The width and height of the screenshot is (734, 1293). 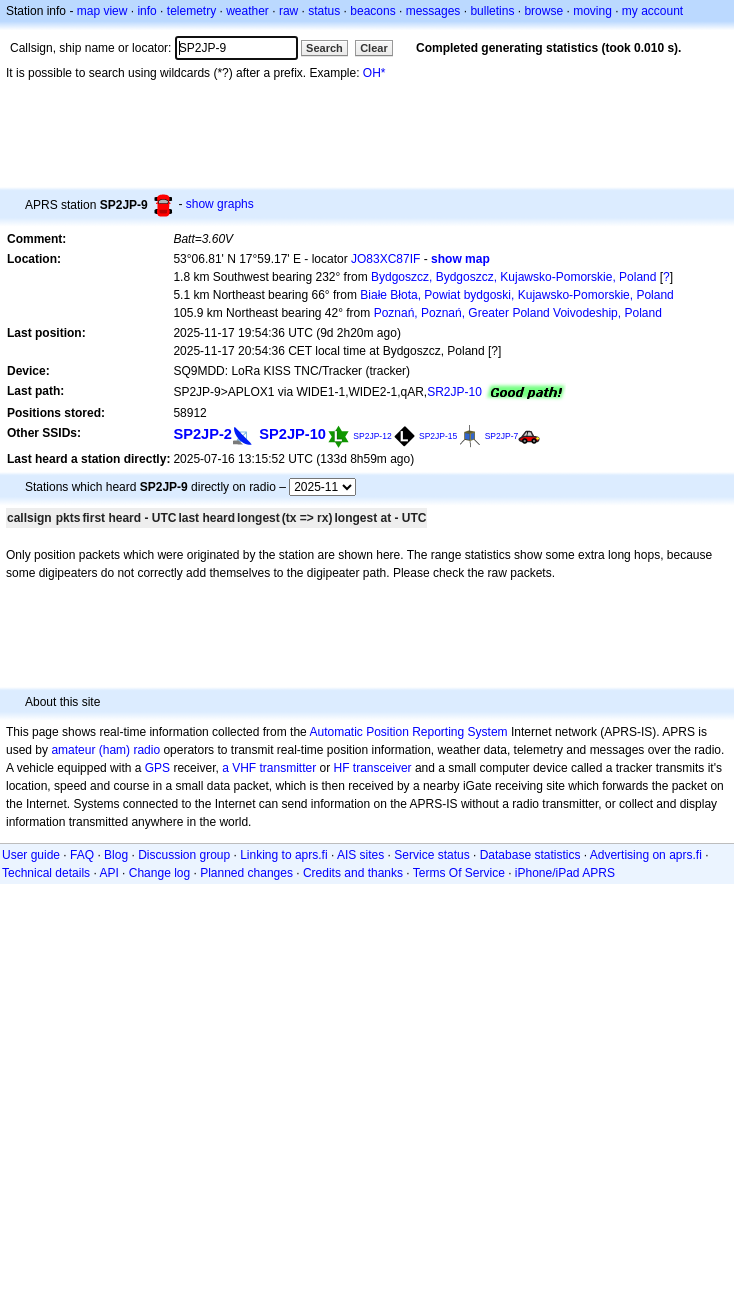 I want to click on Technical details, so click(x=46, y=873).